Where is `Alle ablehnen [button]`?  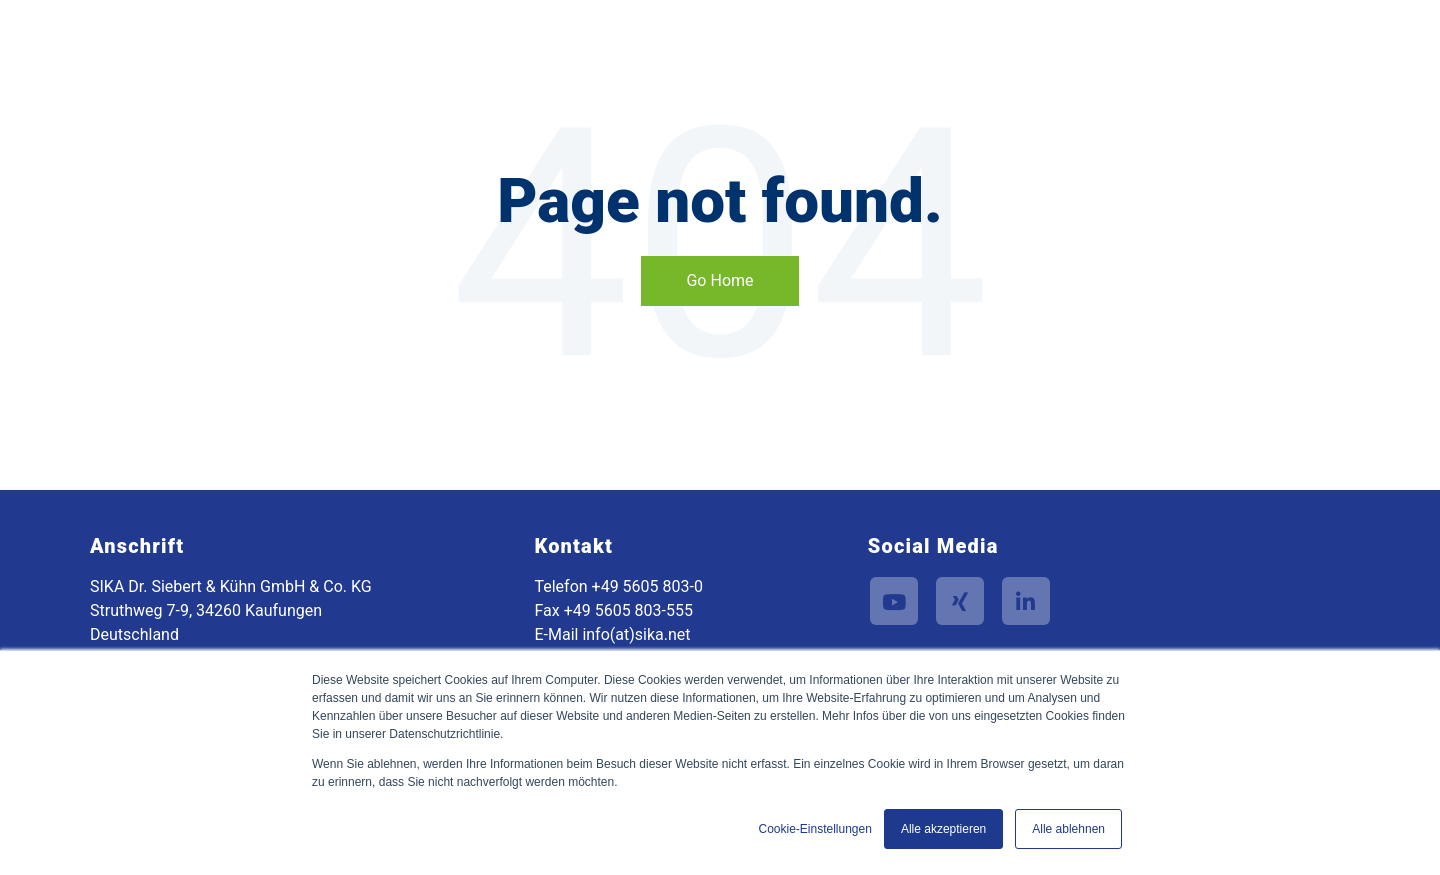 Alle ablehnen [button] is located at coordinates (1068, 829).